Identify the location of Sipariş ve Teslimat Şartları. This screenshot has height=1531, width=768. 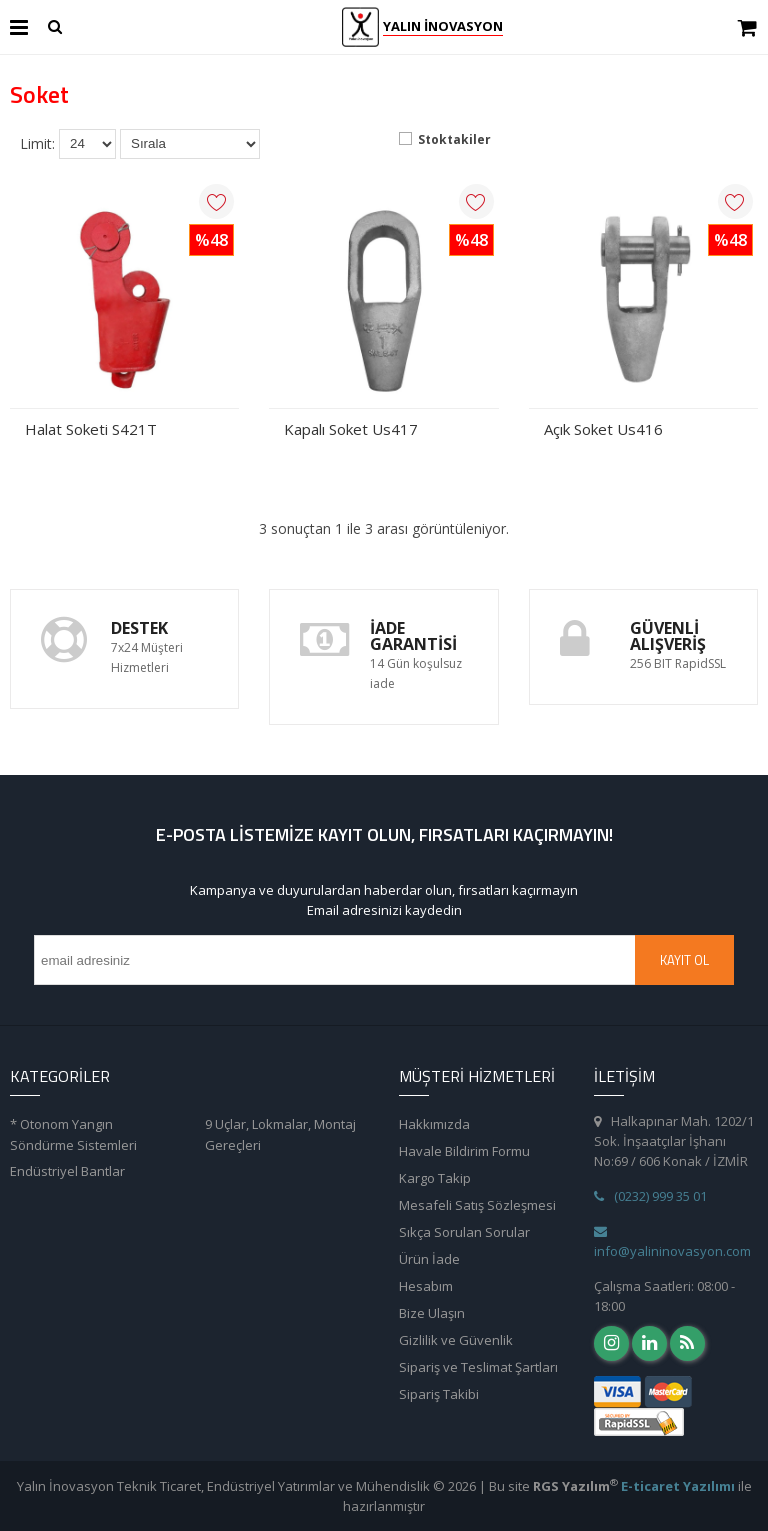
(478, 1367).